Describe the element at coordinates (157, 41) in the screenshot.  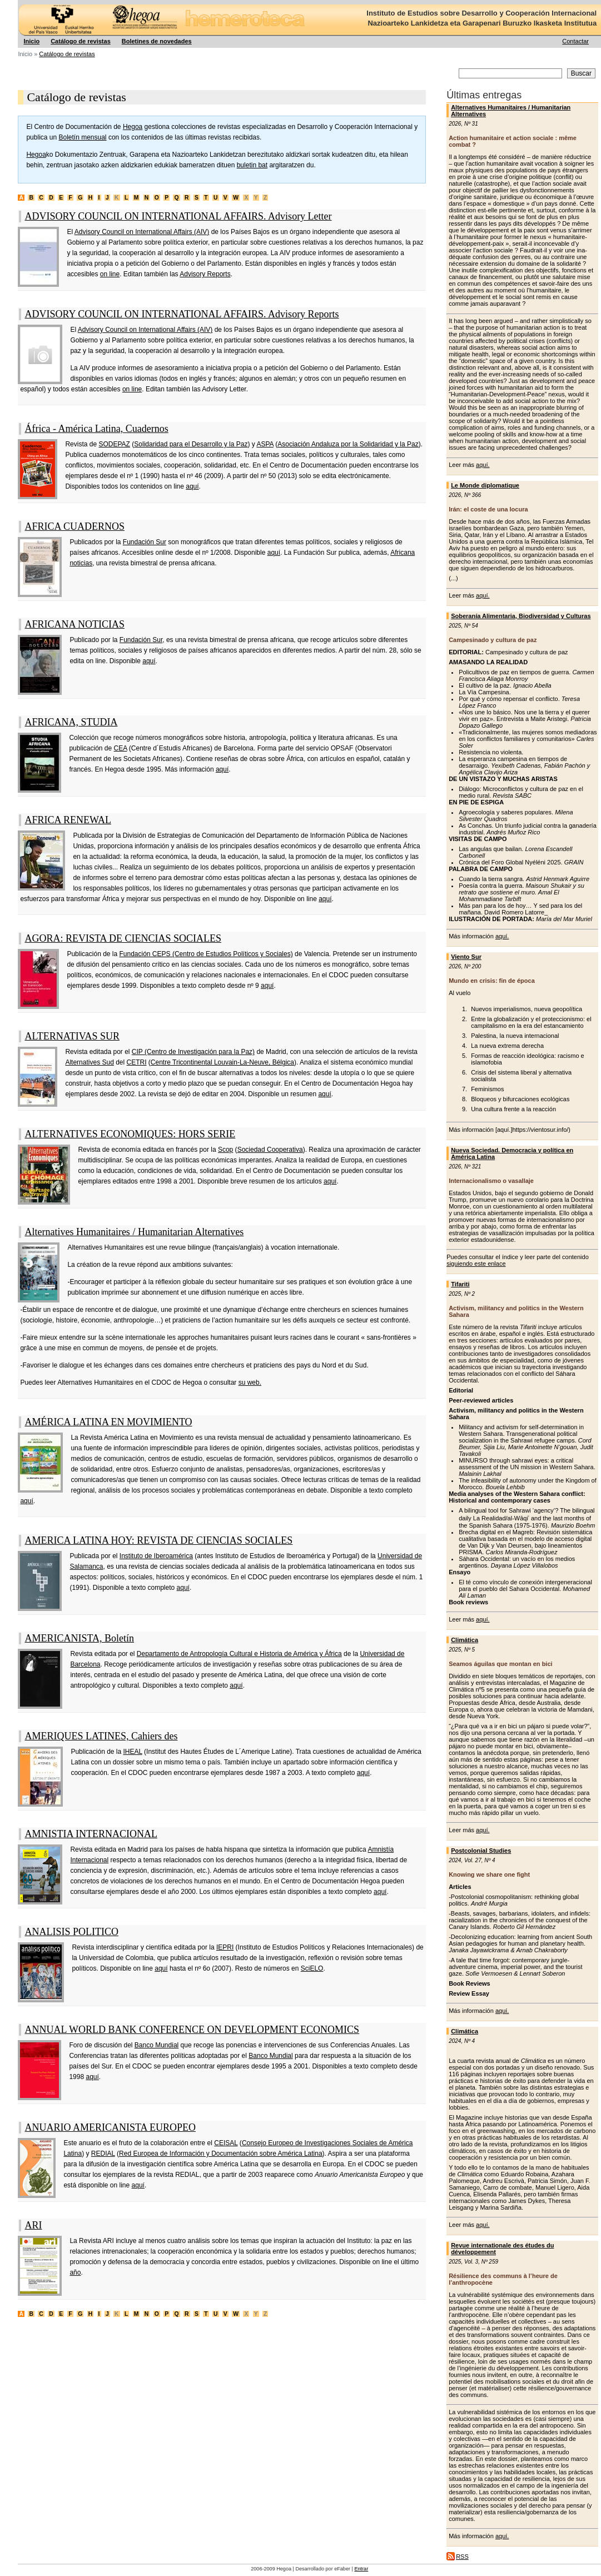
I see `Boletines de novedades` at that location.